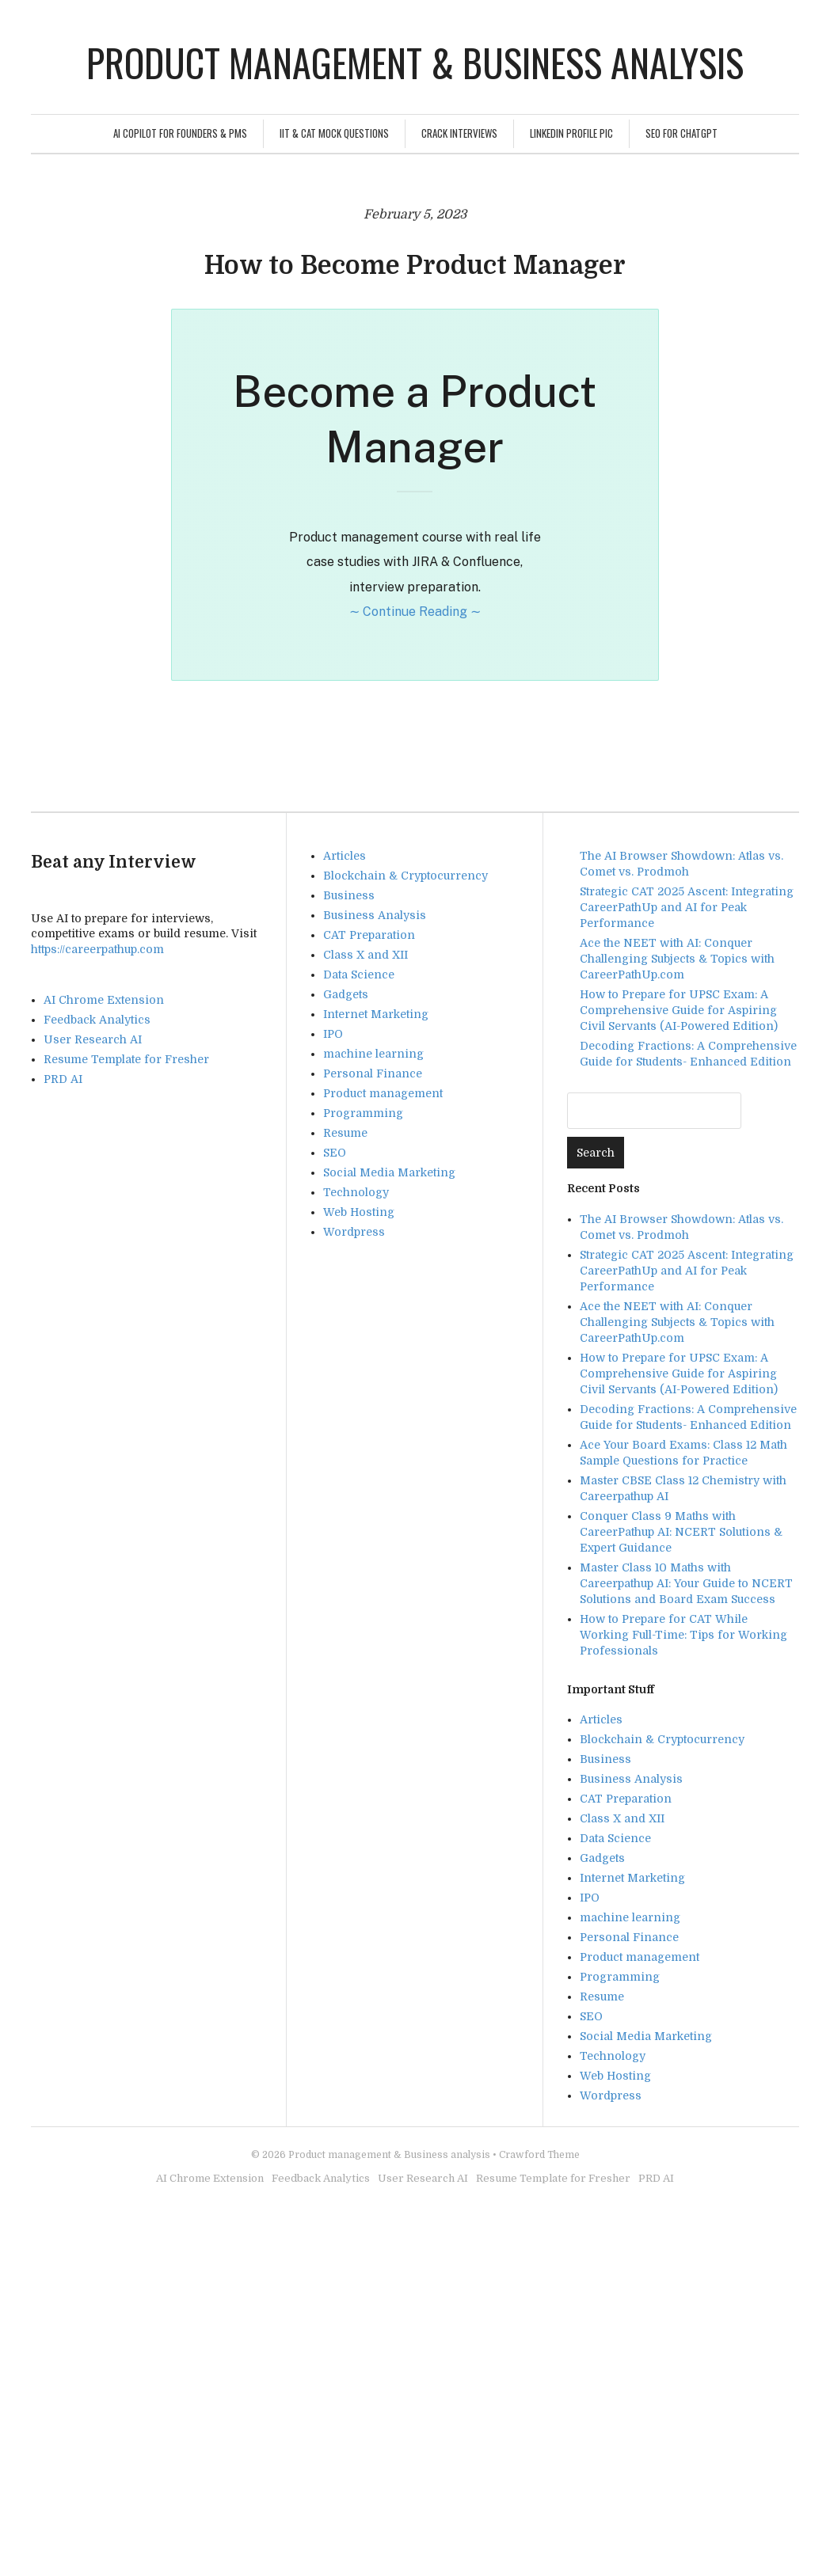 The height and width of the screenshot is (2576, 830). I want to click on machine learning, so click(373, 1053).